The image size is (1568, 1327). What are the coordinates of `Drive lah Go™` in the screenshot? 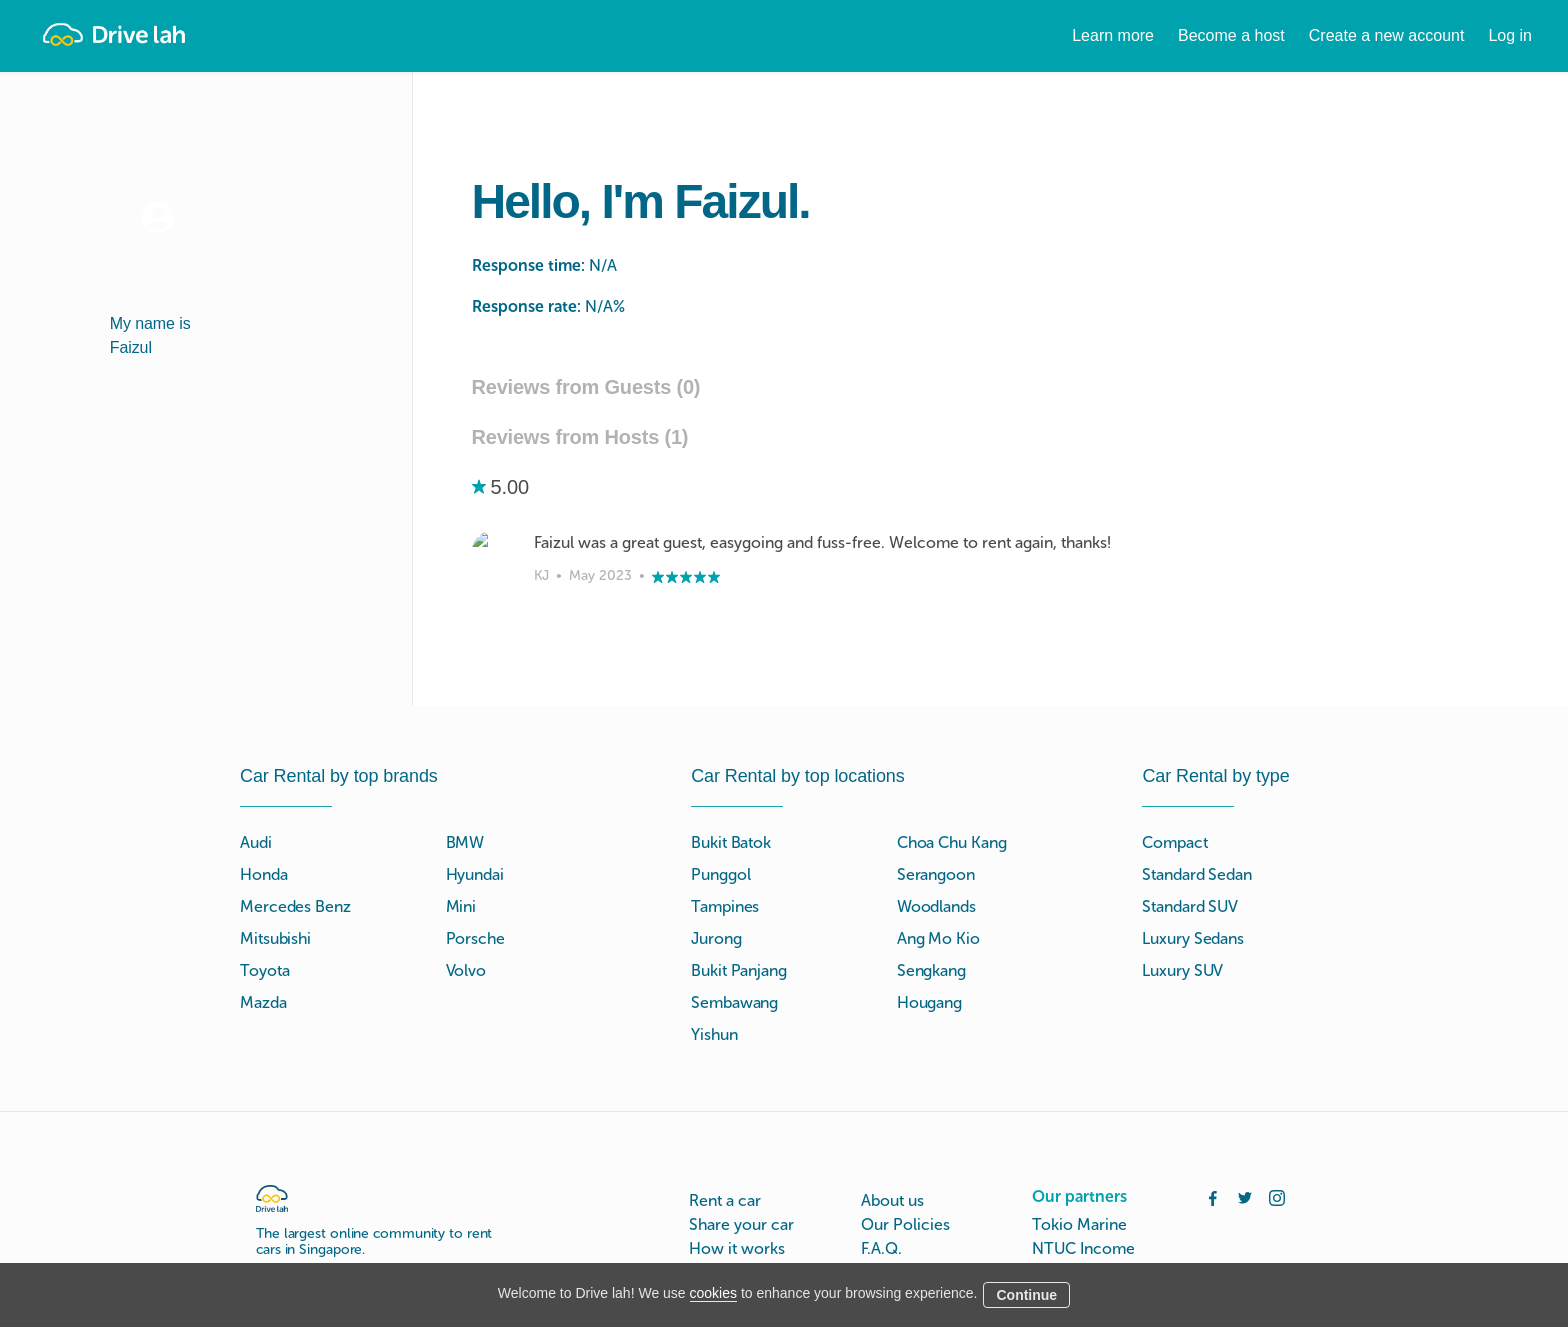 It's located at (741, 1213).